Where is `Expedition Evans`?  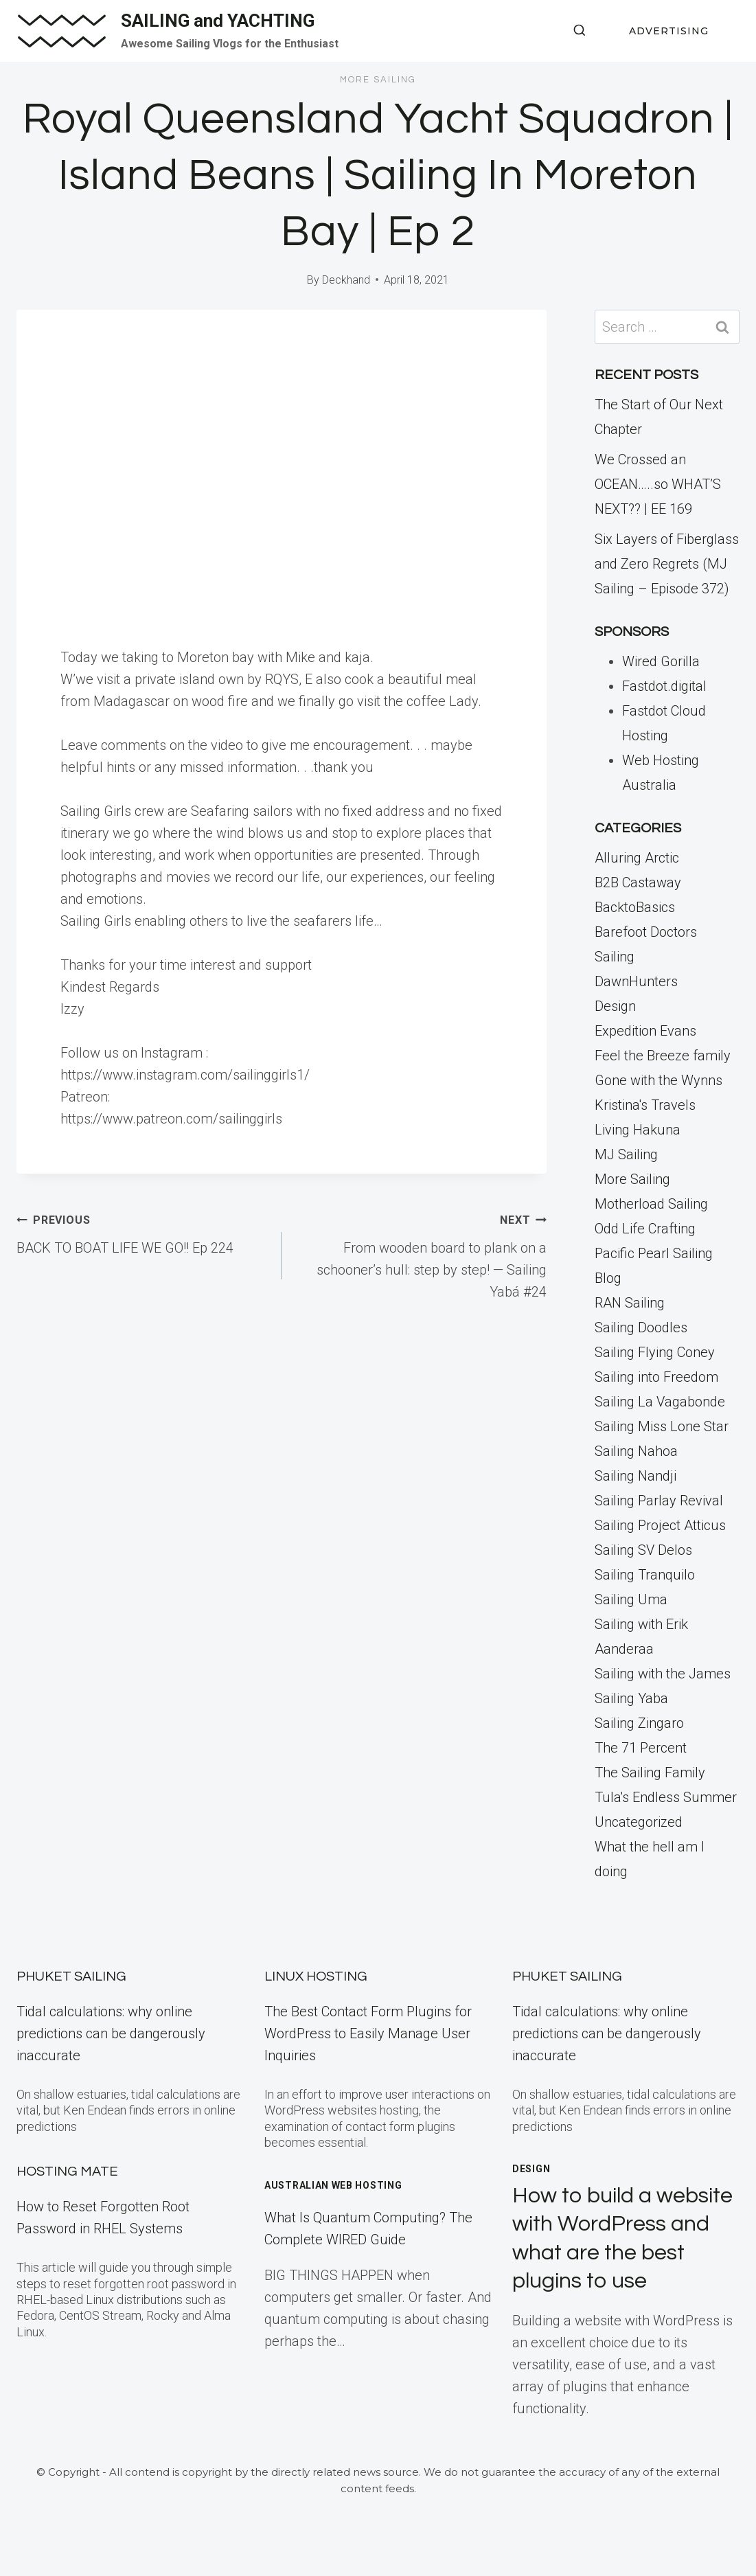
Expedition Evans is located at coordinates (645, 1031).